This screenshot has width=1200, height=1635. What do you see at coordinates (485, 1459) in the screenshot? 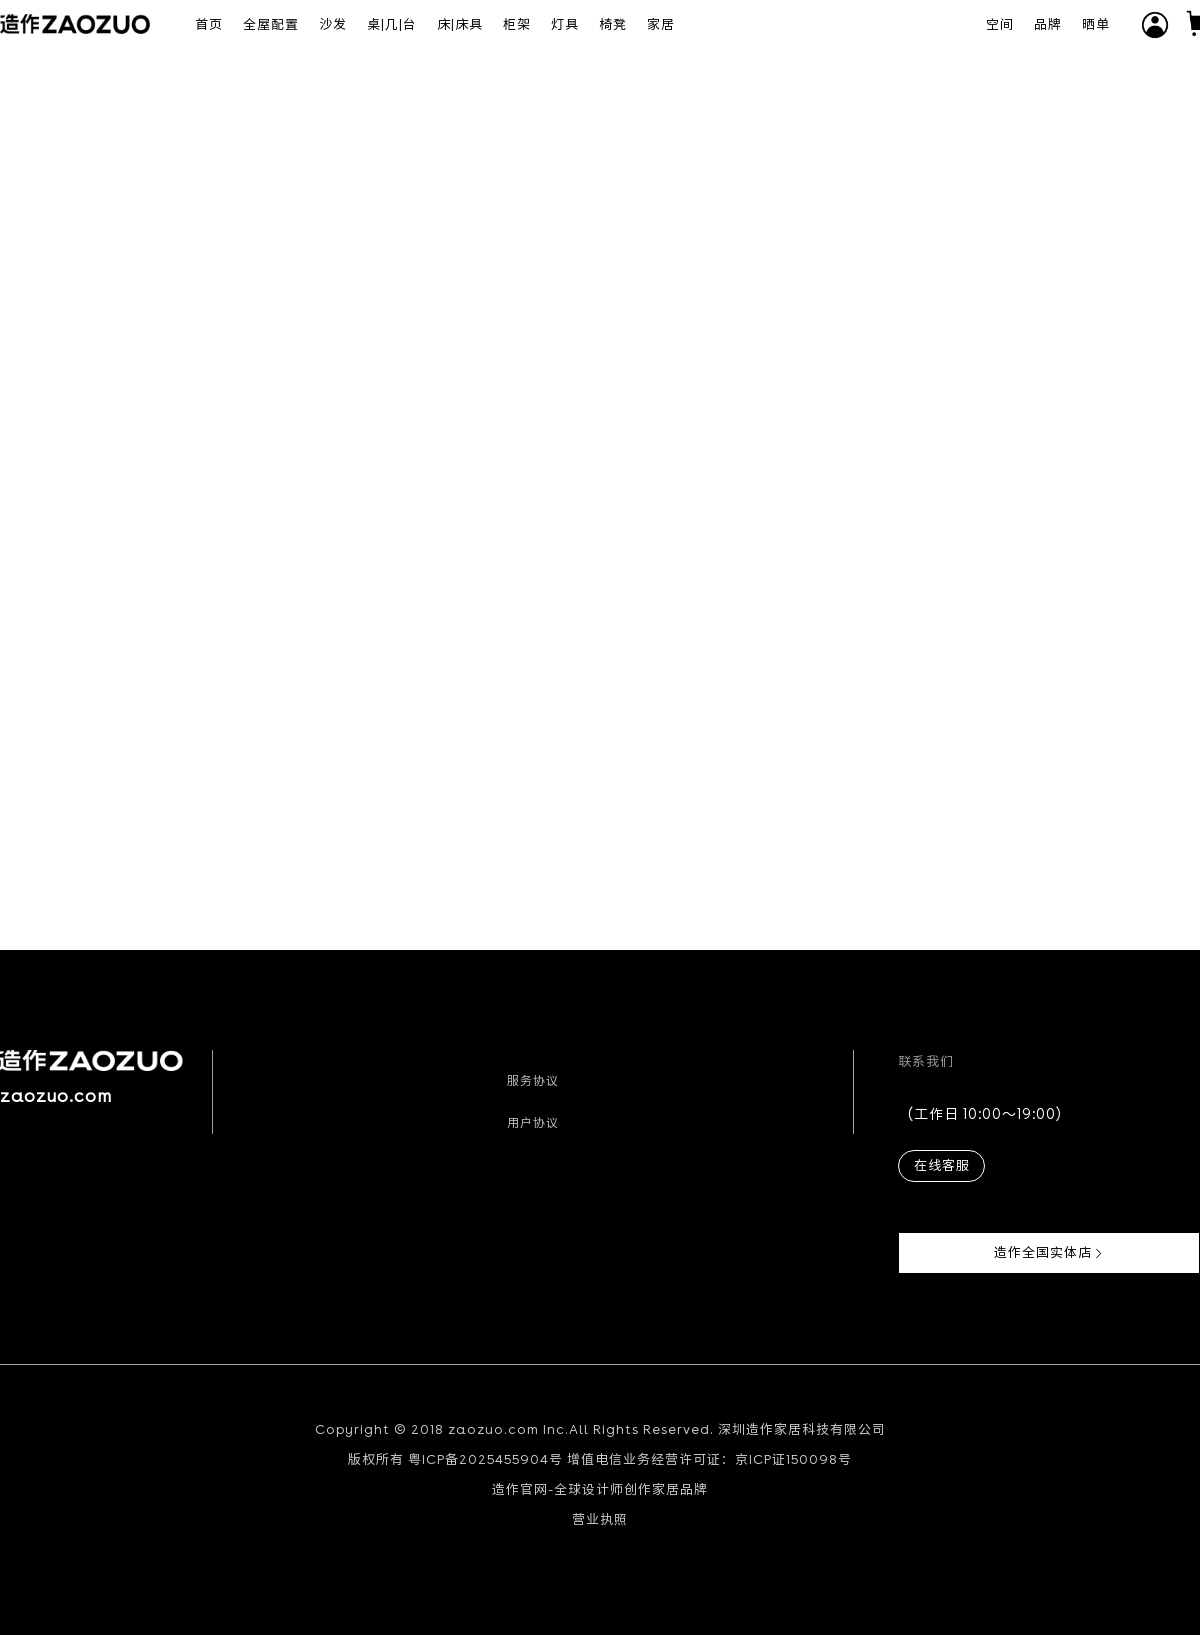
I see `粤ICP备2025455904号` at bounding box center [485, 1459].